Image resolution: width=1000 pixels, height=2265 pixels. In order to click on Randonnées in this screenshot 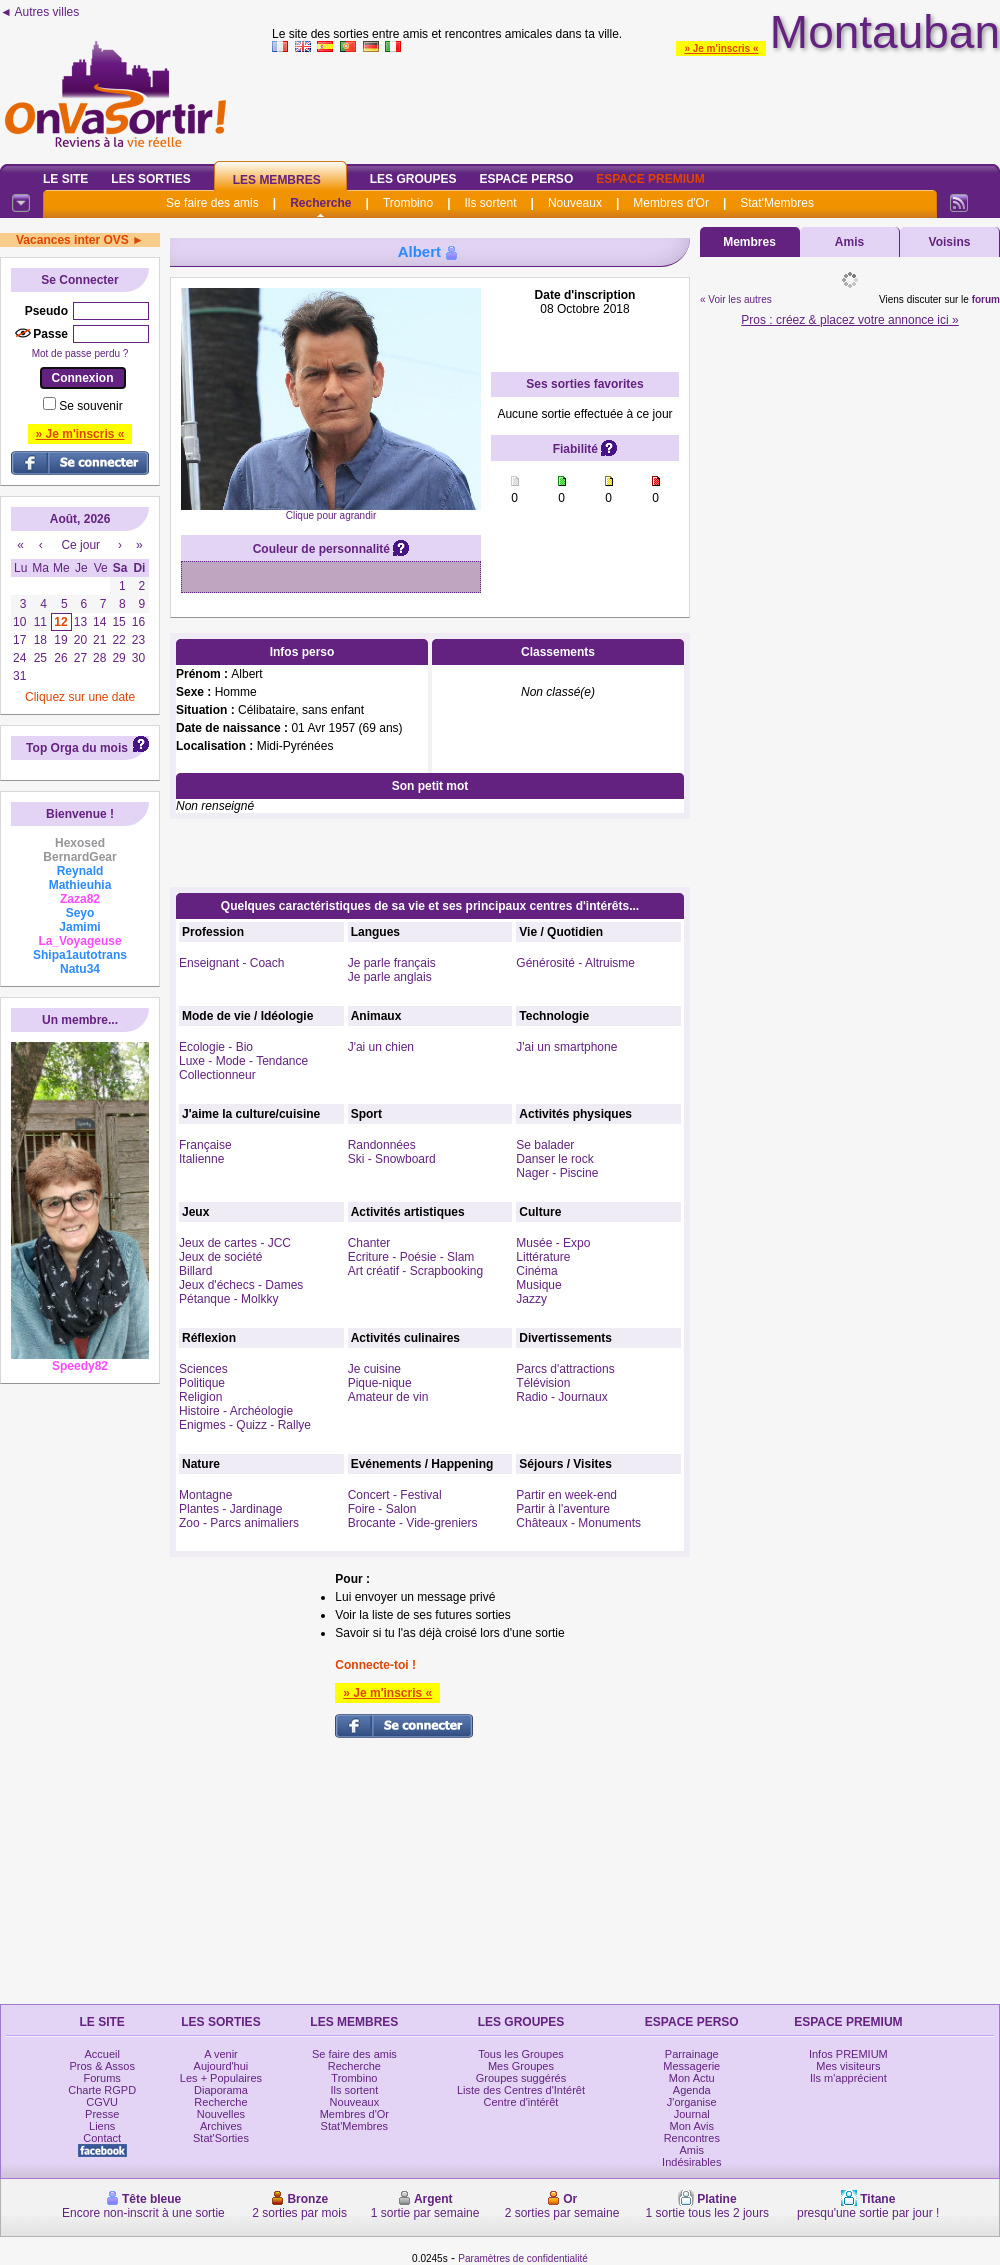, I will do `click(382, 1145)`.